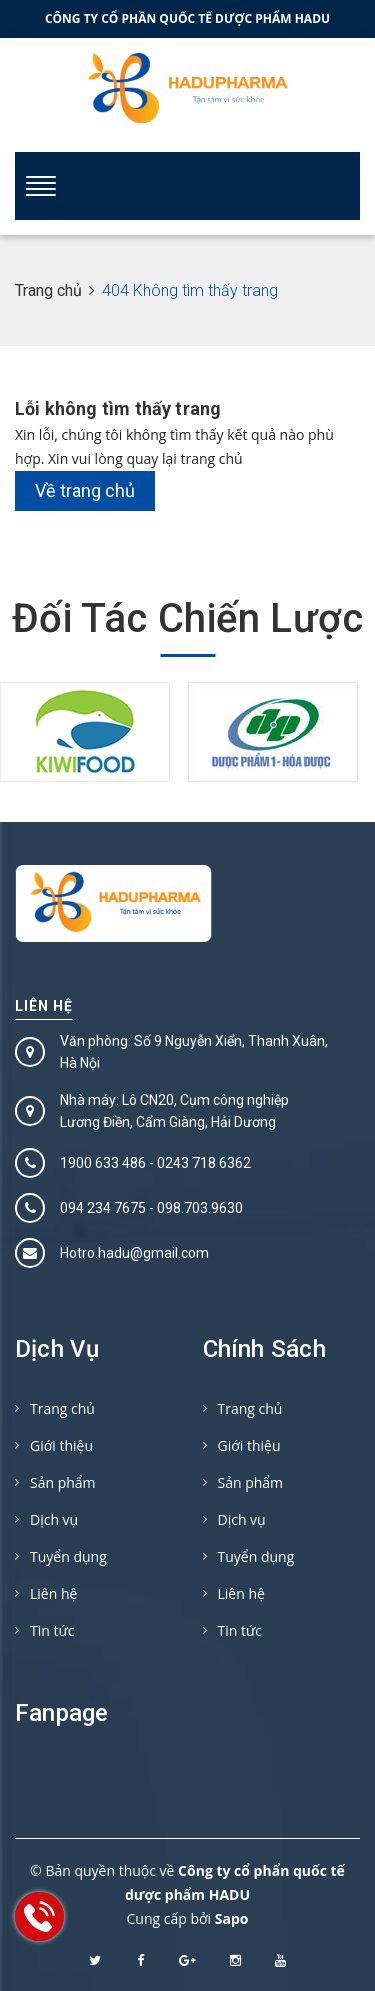 This screenshot has width=375, height=1991. I want to click on Hotro.hadu@gmail.com, so click(134, 1253).